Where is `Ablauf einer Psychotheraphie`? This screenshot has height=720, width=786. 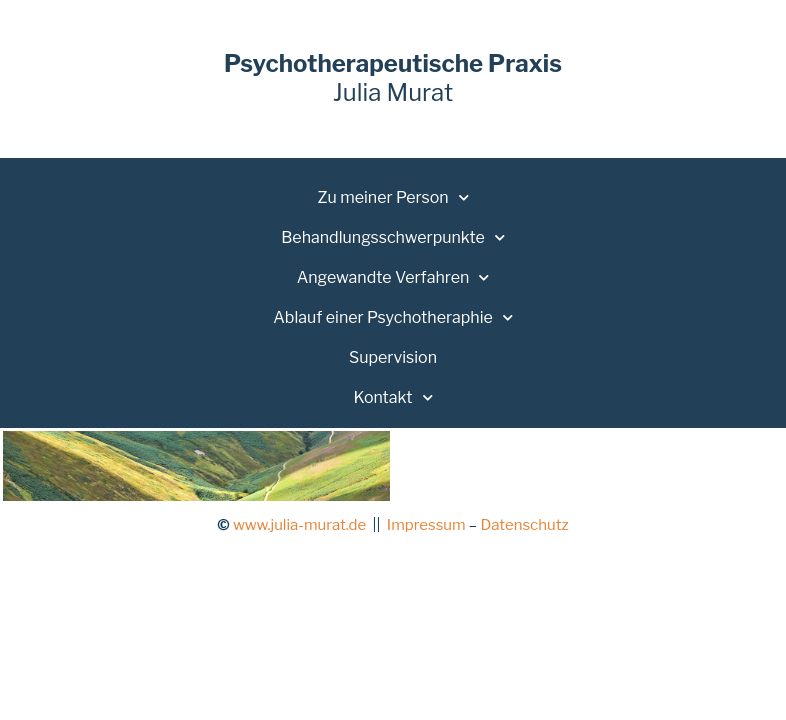
Ablauf einer Psychotheraphie is located at coordinates (393, 317).